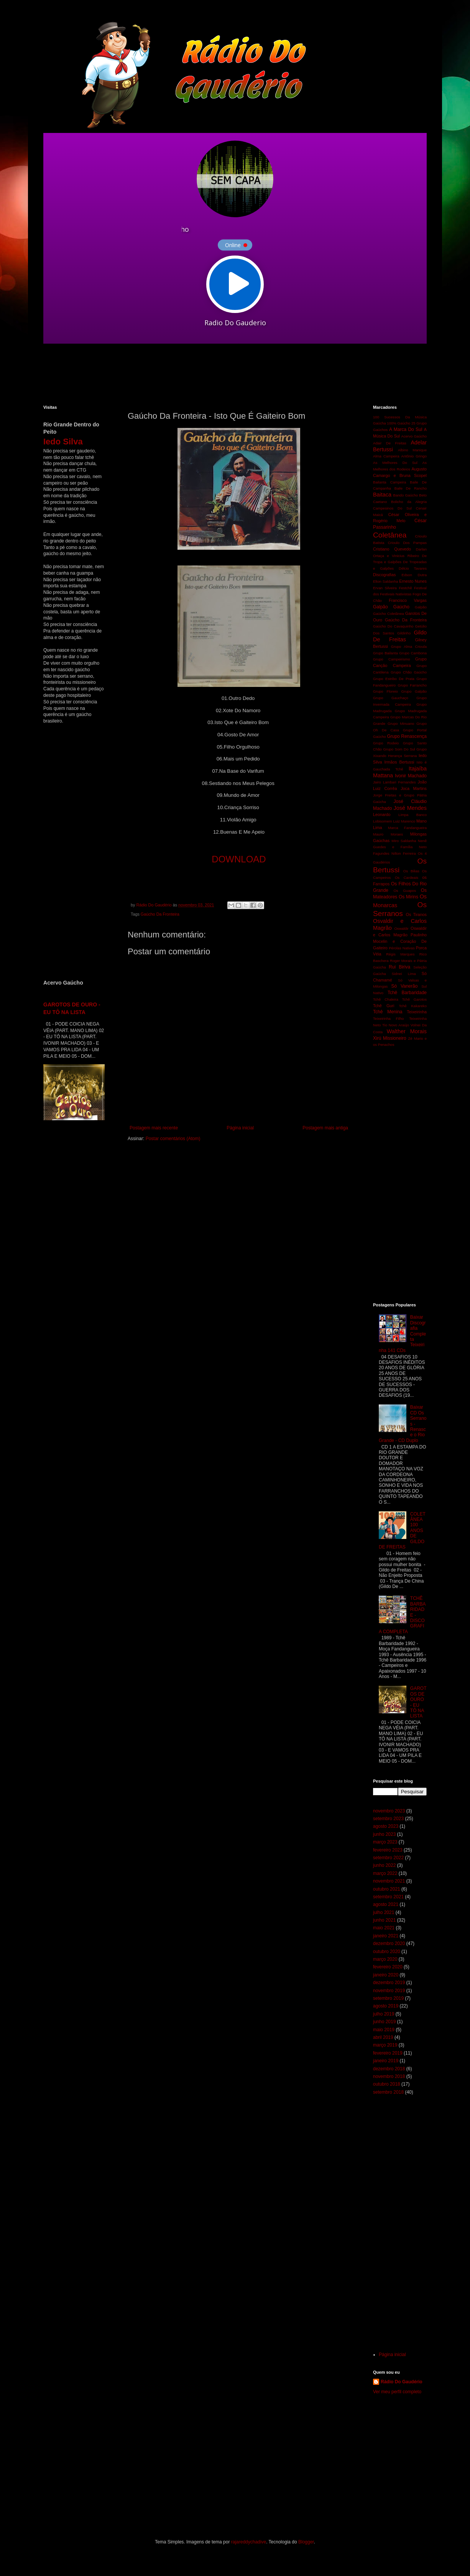  I want to click on janeiro 2020, so click(385, 1975).